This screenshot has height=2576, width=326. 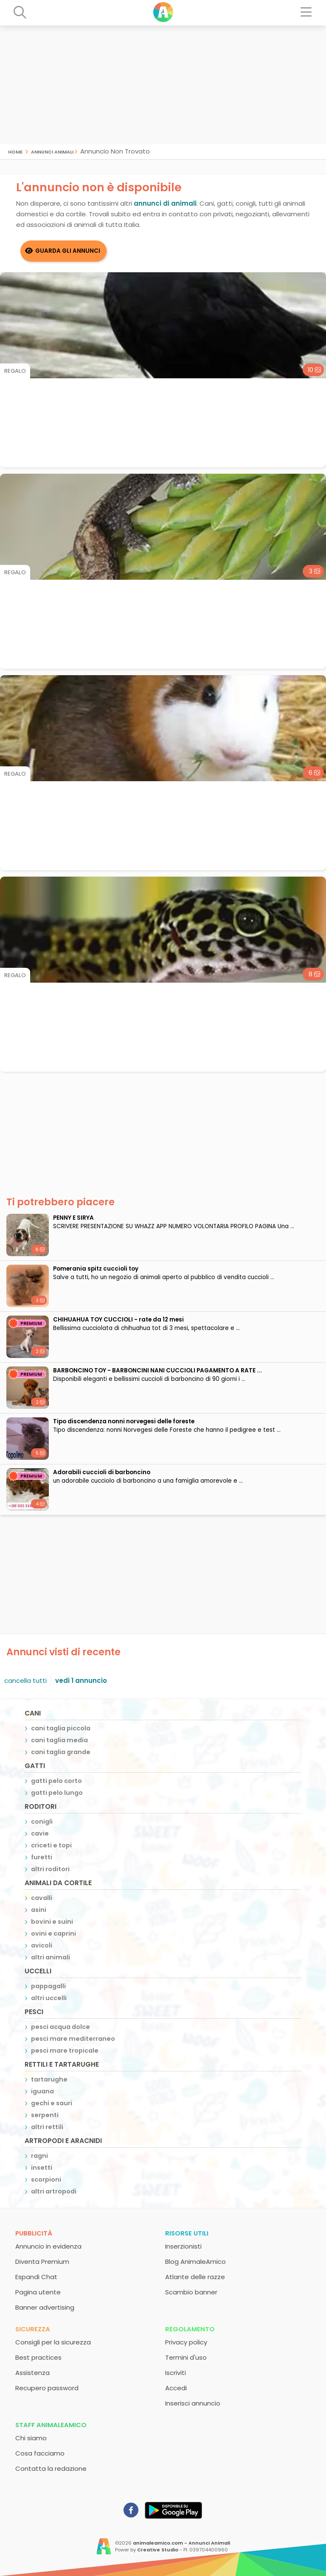 What do you see at coordinates (60, 1728) in the screenshot?
I see `cani taglia piccola` at bounding box center [60, 1728].